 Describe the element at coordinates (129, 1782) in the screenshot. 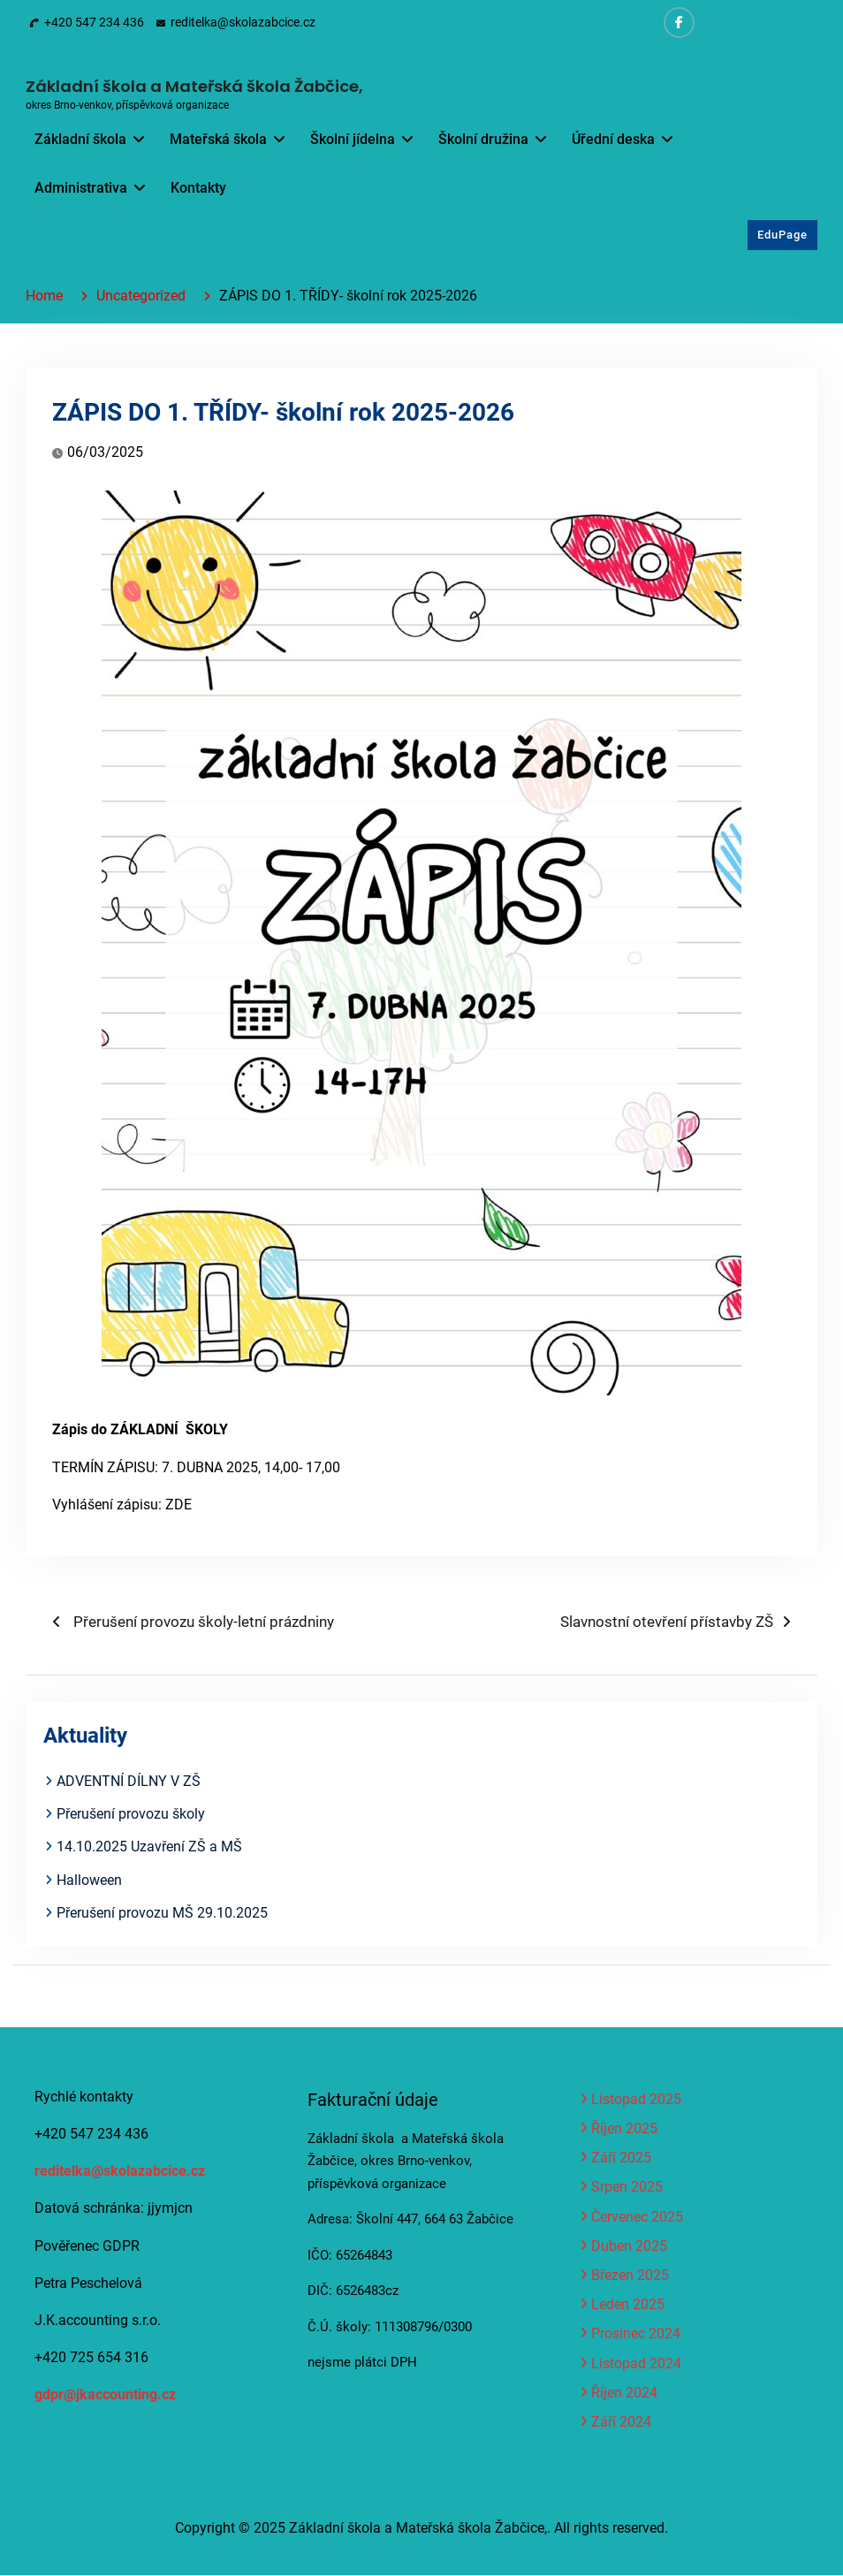

I see `ADVENTNÍ DÍLNY V ZŠ` at that location.